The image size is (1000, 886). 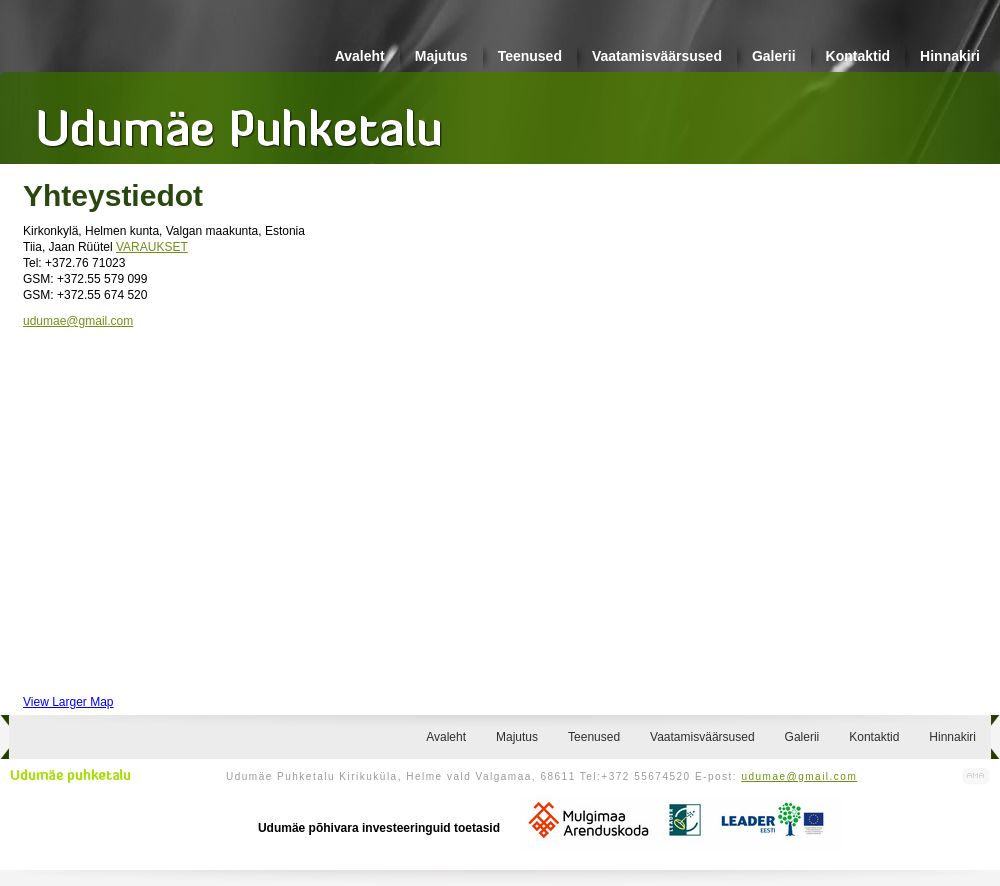 I want to click on Teenused, so click(x=530, y=56).